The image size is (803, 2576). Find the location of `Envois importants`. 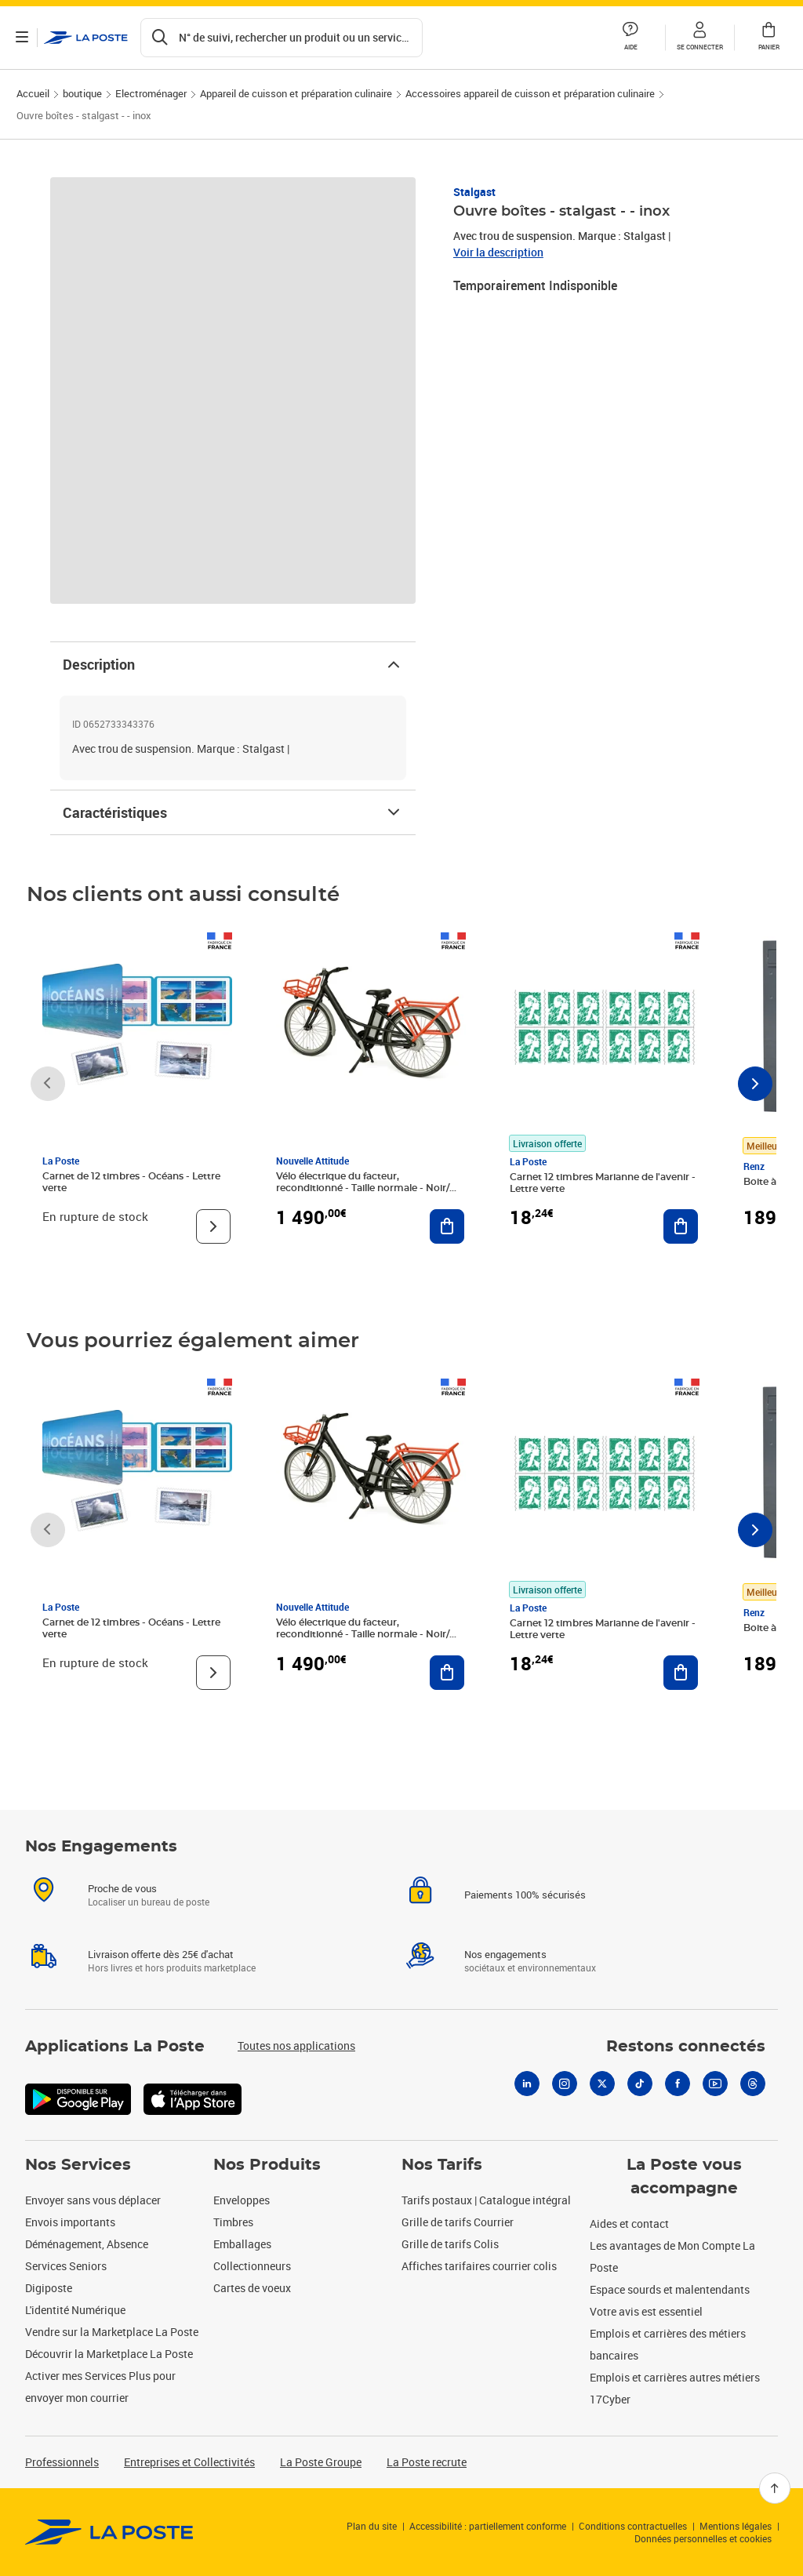

Envois importants is located at coordinates (70, 2221).